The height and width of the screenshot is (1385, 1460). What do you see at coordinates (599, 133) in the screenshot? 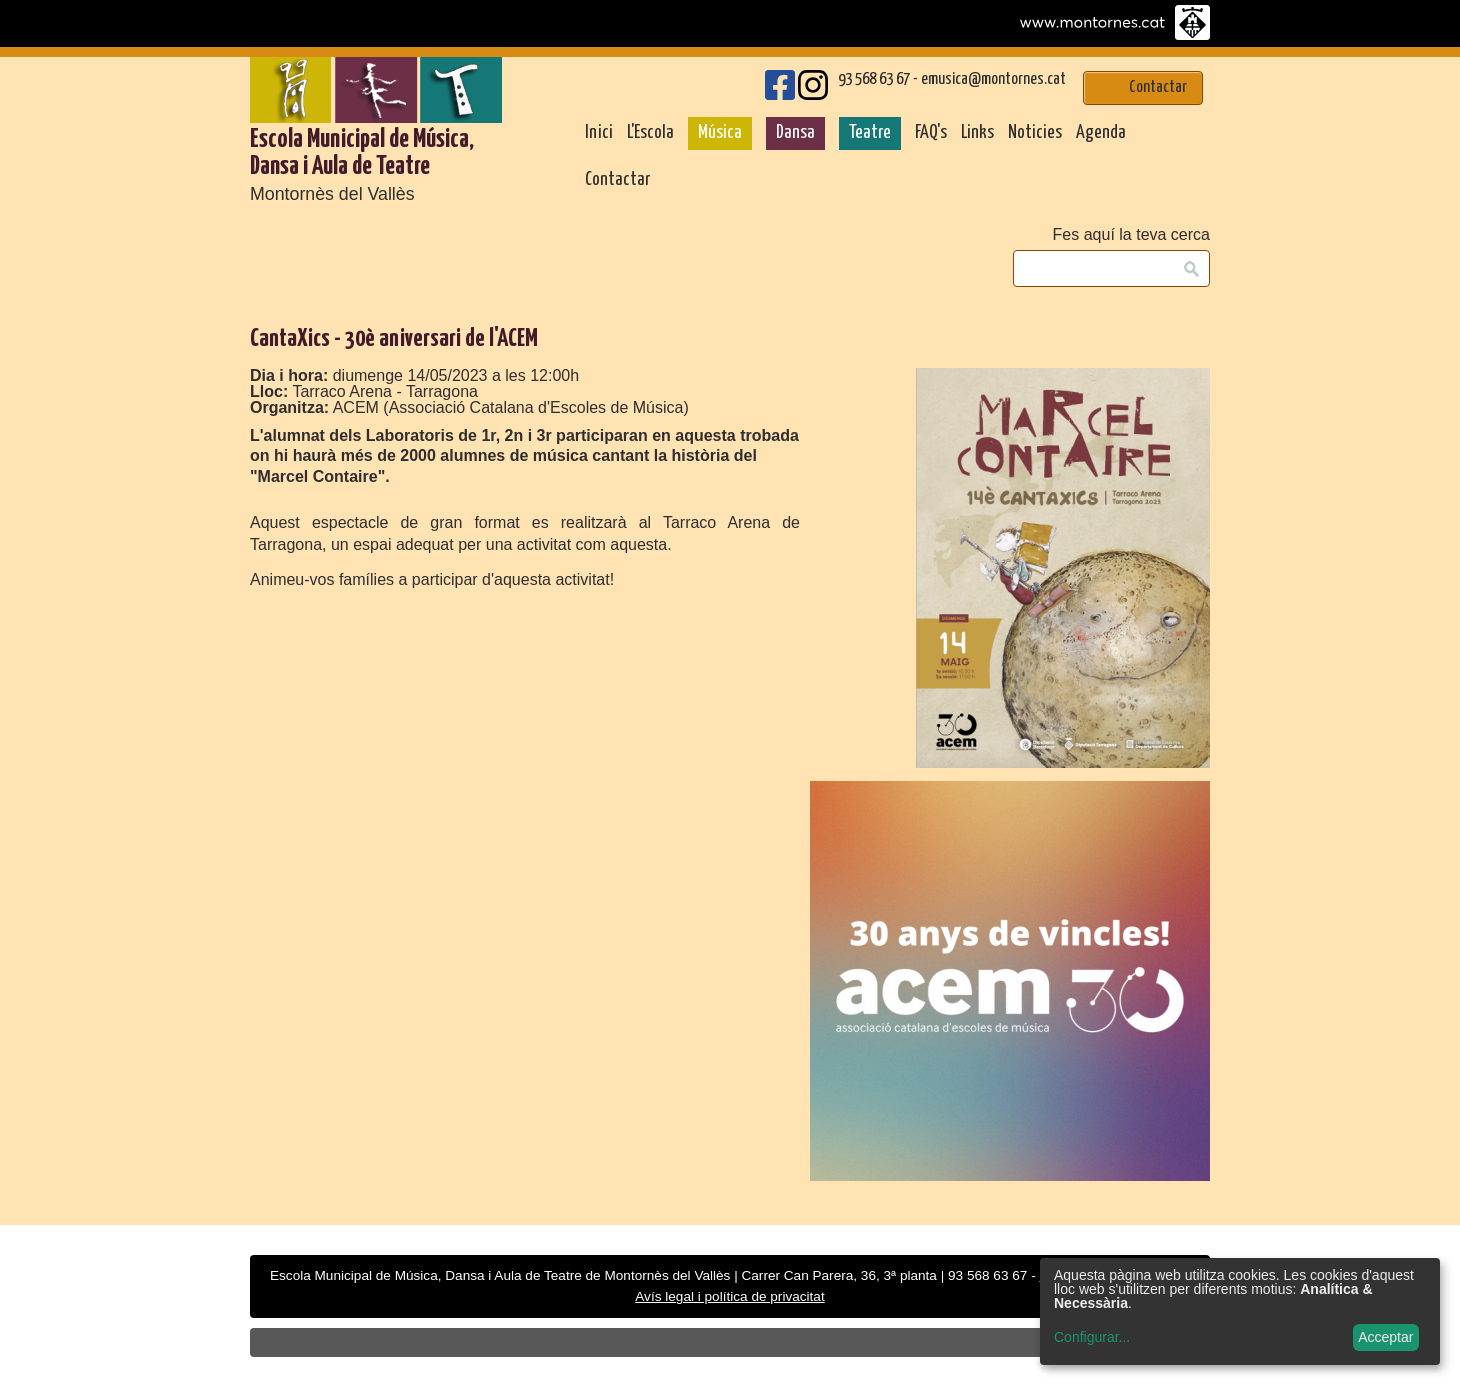
I see `Inici` at bounding box center [599, 133].